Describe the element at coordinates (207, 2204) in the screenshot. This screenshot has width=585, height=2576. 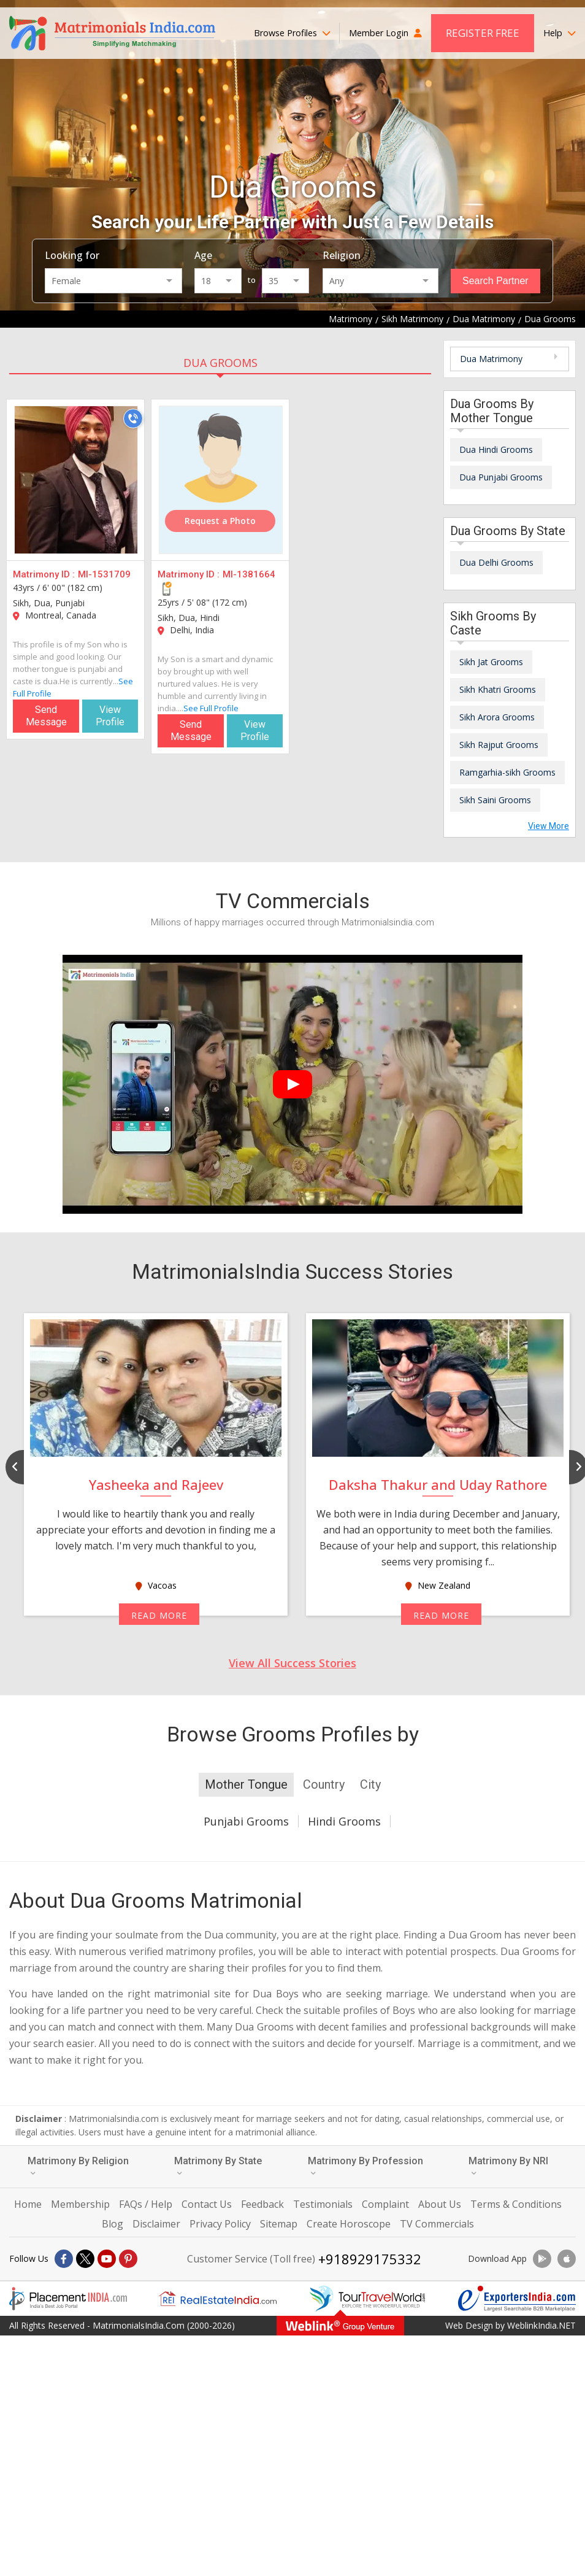
I see `Contact Us` at that location.